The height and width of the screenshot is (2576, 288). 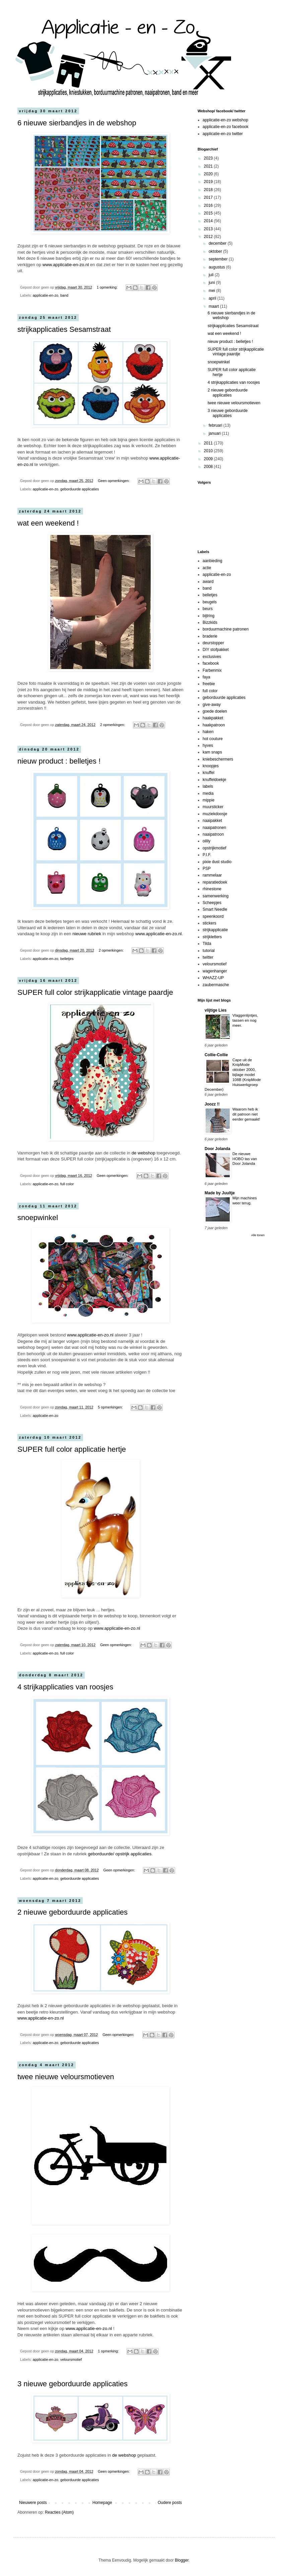 I want to click on 2014, so click(x=209, y=221).